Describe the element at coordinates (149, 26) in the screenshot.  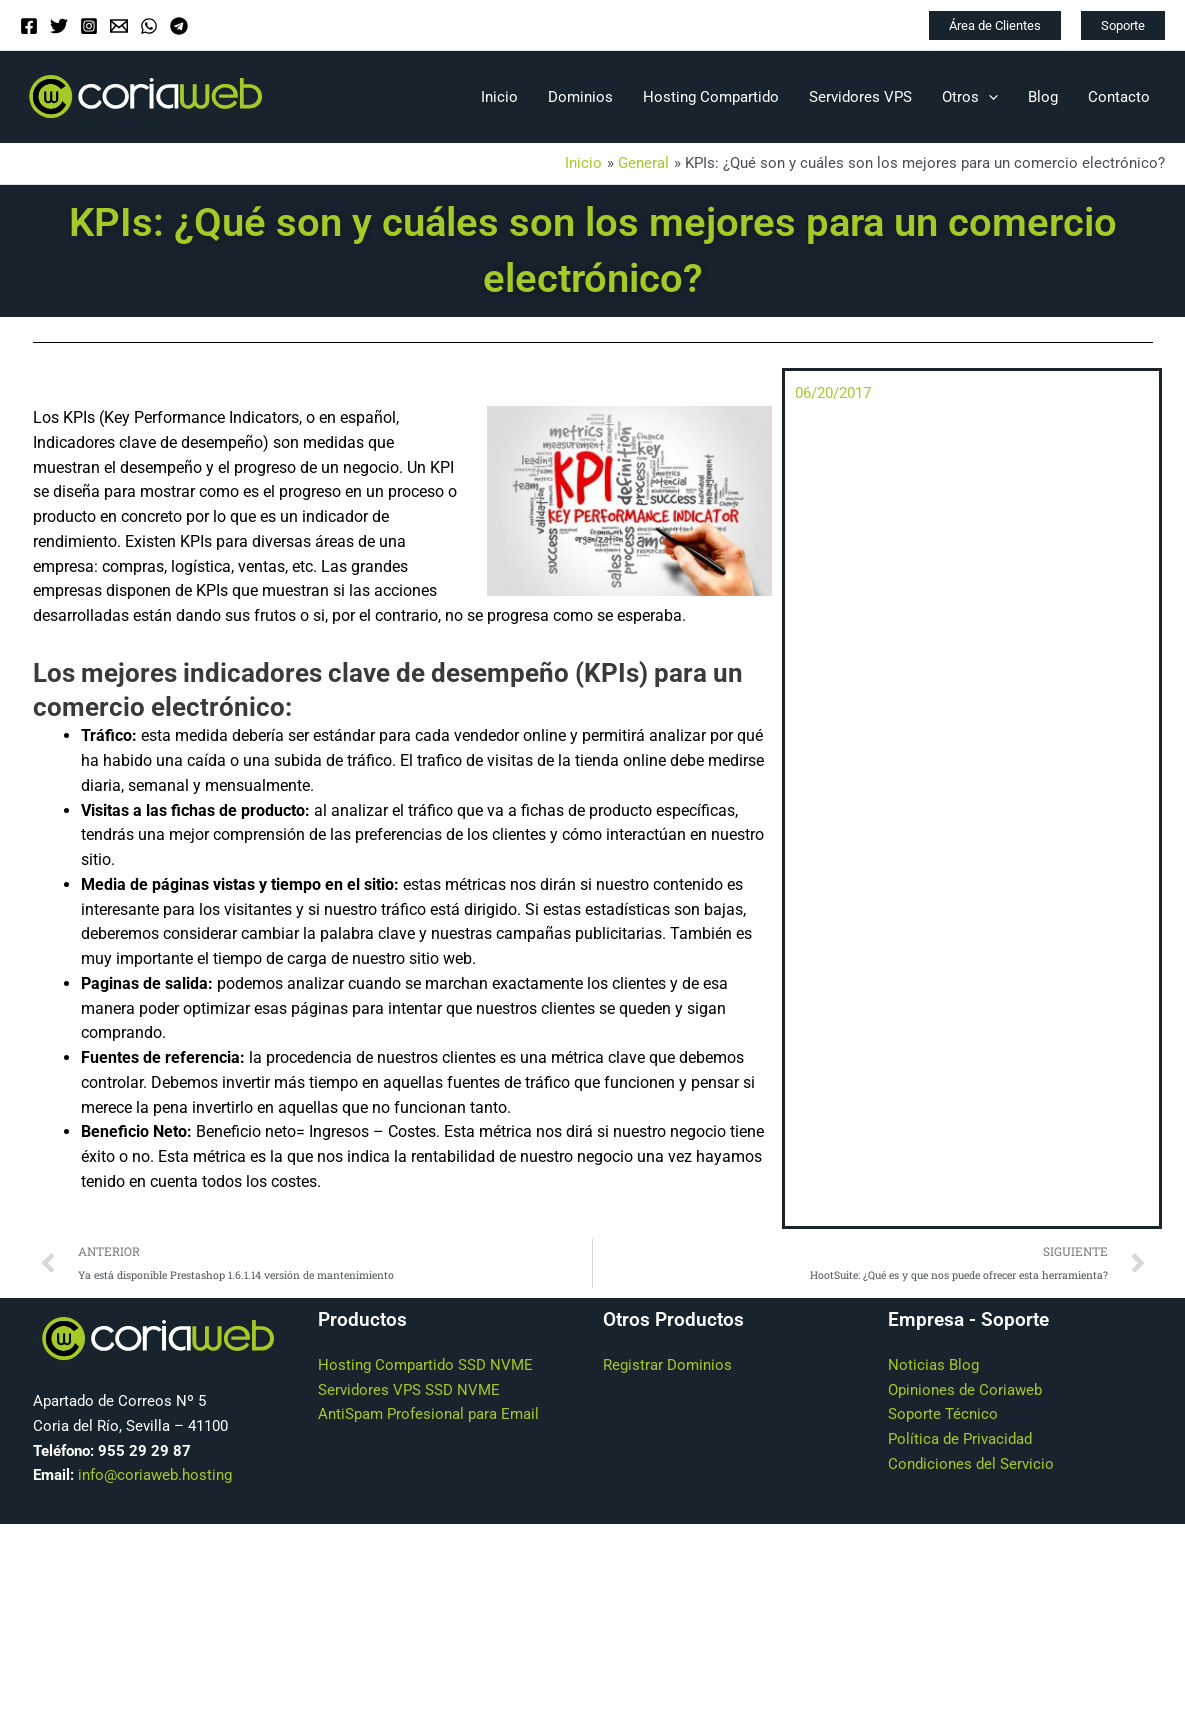
I see `[WhatsApp]` at that location.